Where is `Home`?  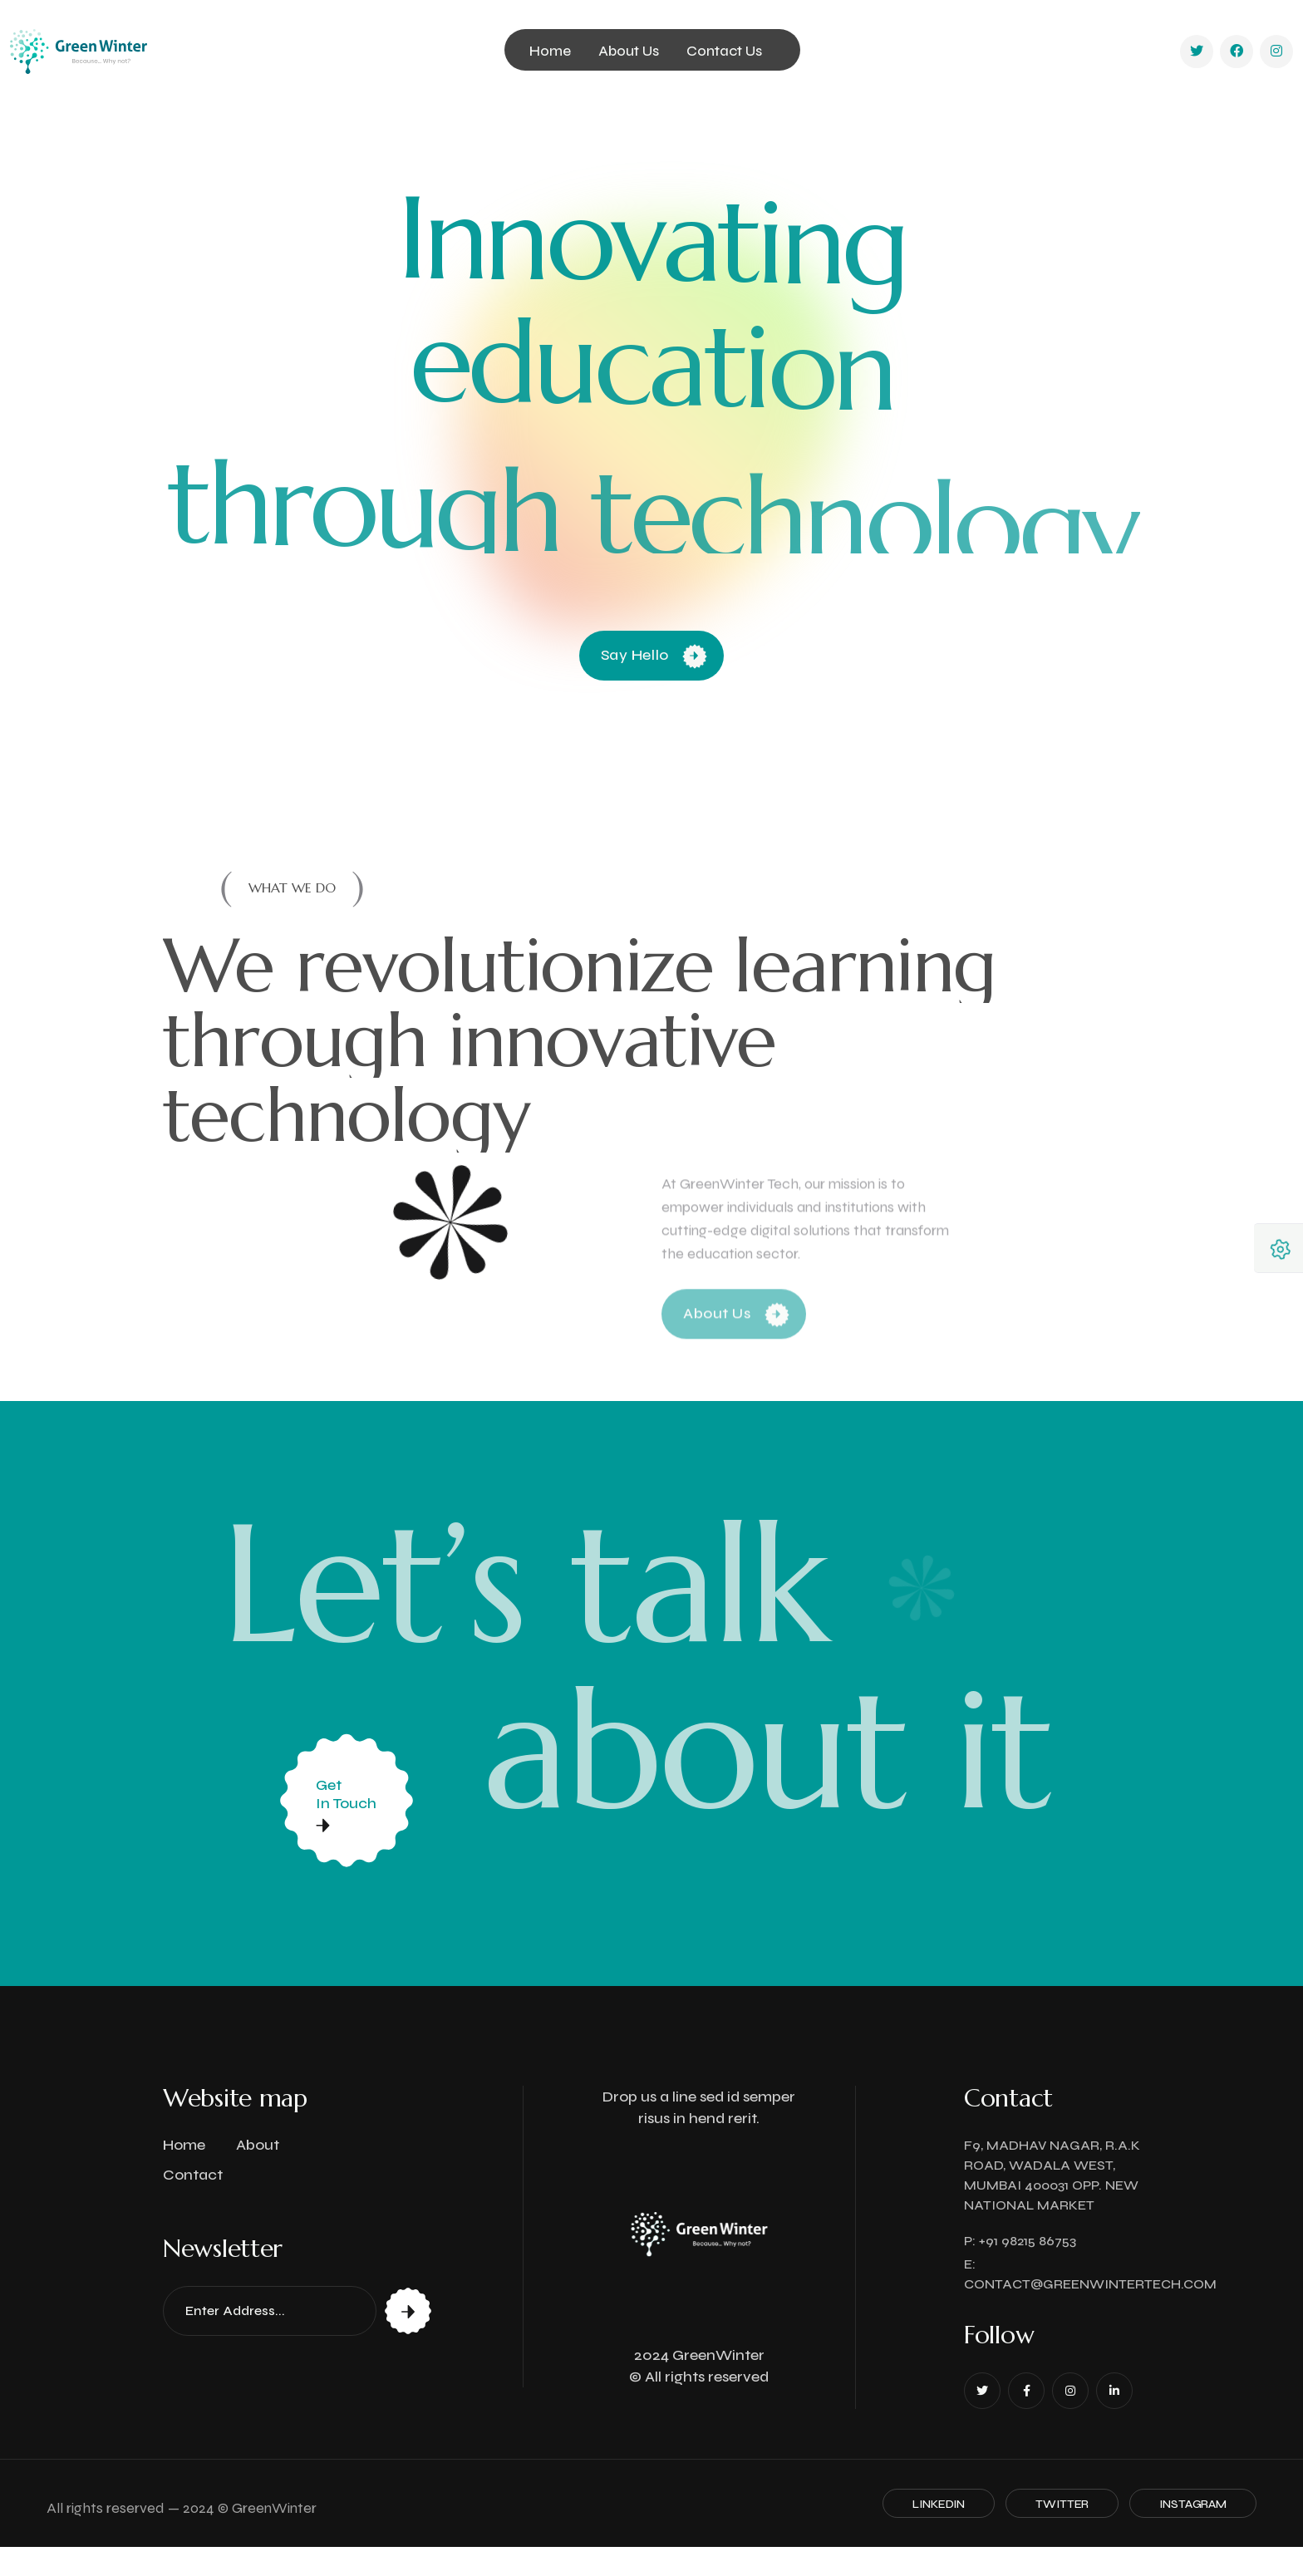 Home is located at coordinates (550, 51).